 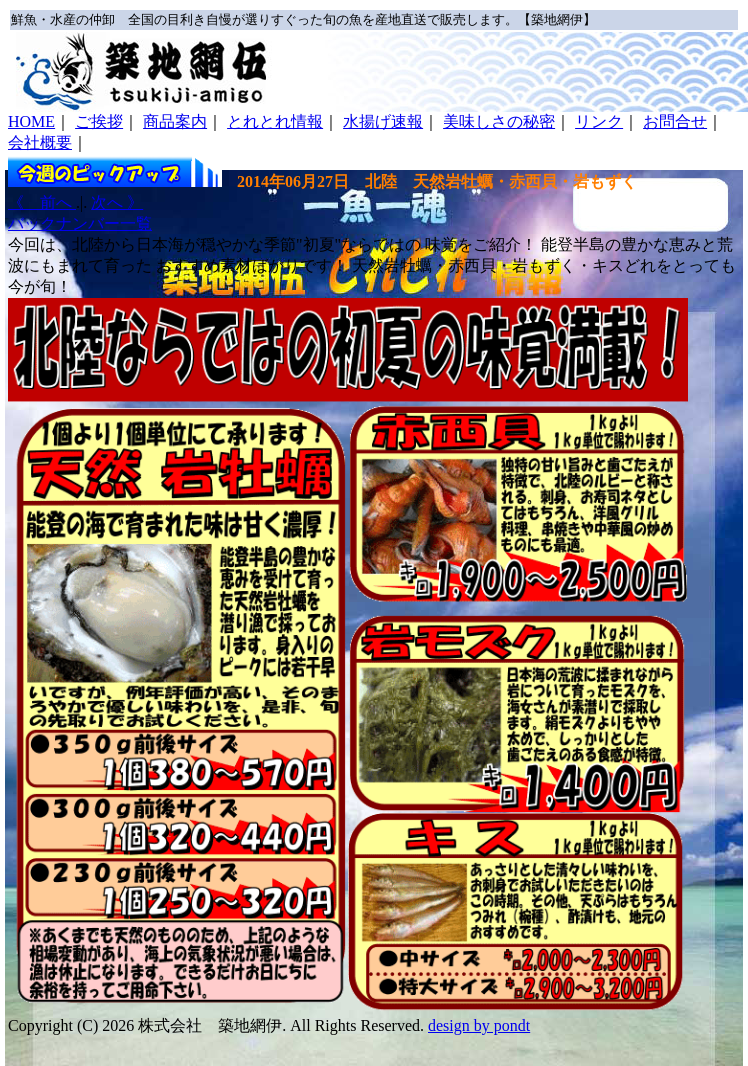 I want to click on 水揚げ速報, so click(x=383, y=121).